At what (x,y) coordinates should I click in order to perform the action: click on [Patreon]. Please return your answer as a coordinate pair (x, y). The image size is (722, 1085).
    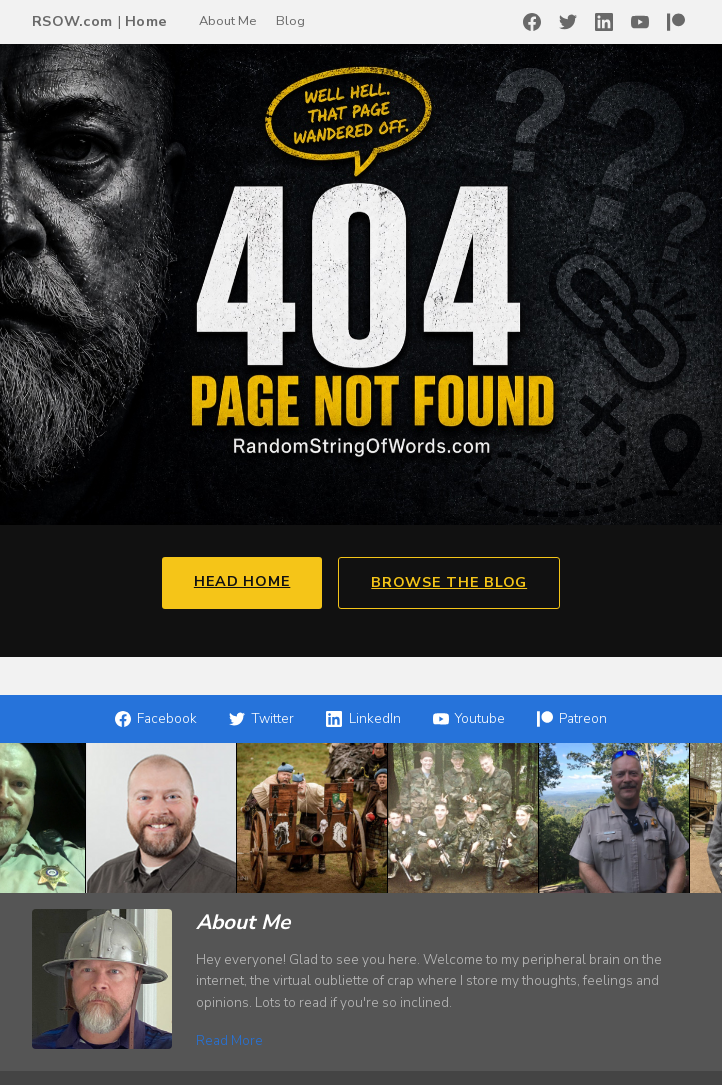
    Looking at the image, I should click on (676, 22).